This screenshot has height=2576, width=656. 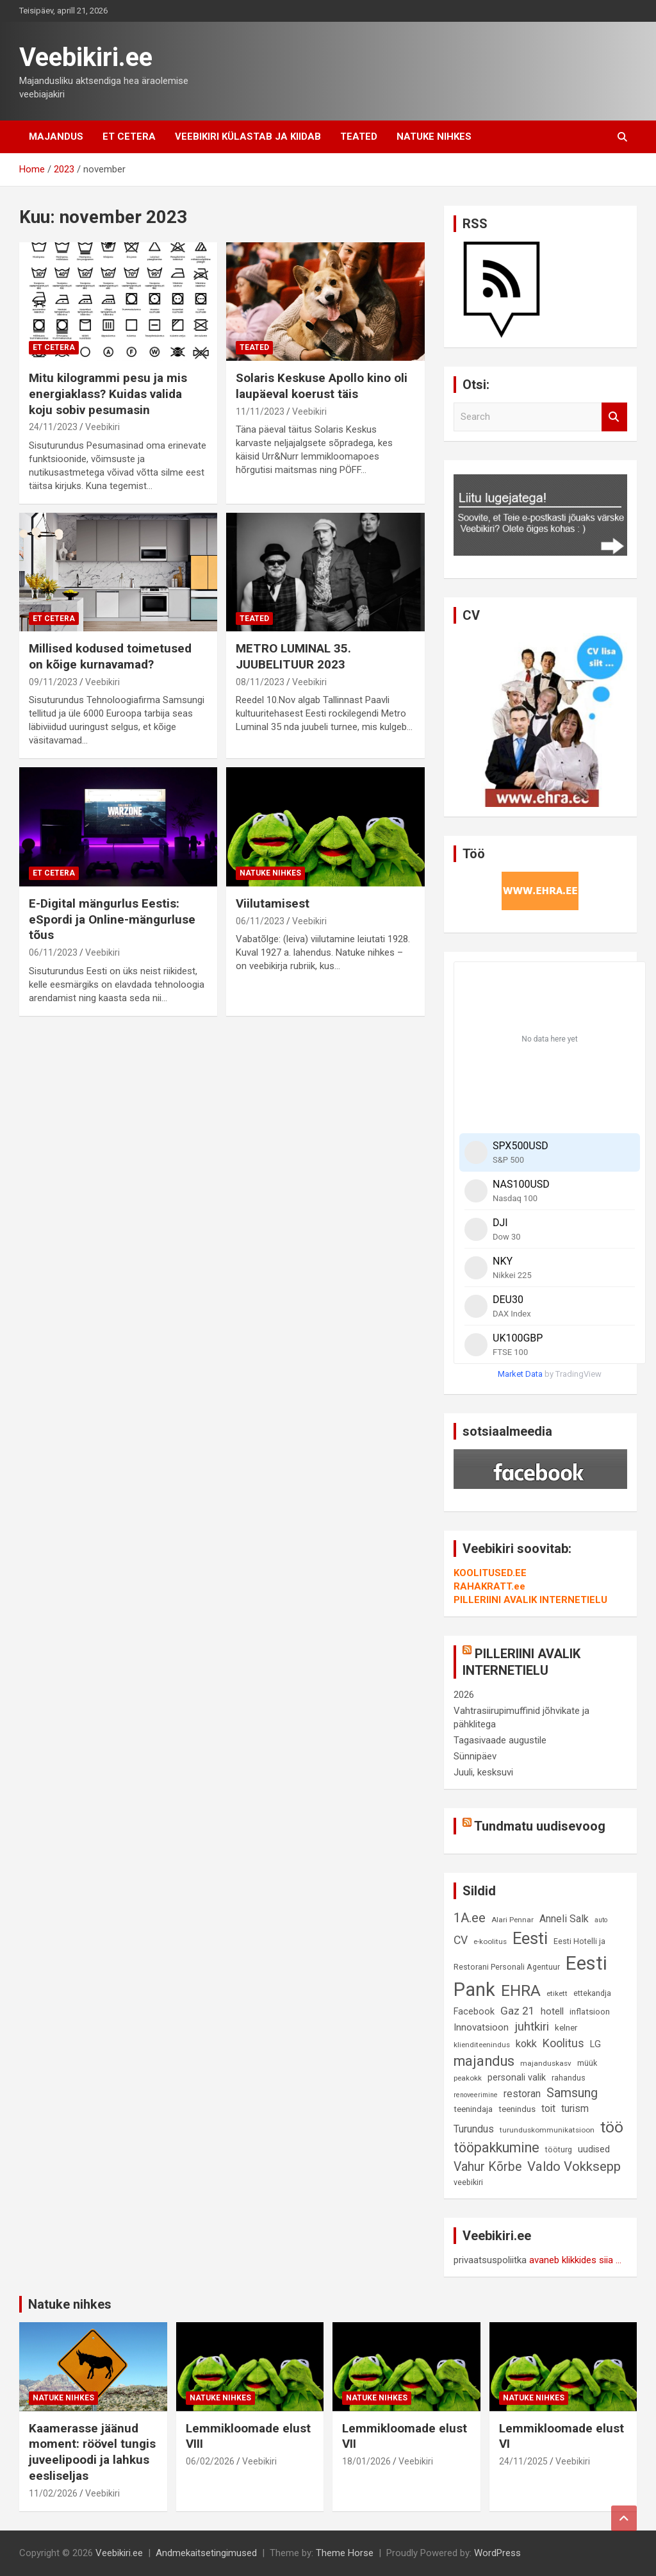 What do you see at coordinates (530, 1938) in the screenshot?
I see `Eesti [Eesti (58 elementi)]` at bounding box center [530, 1938].